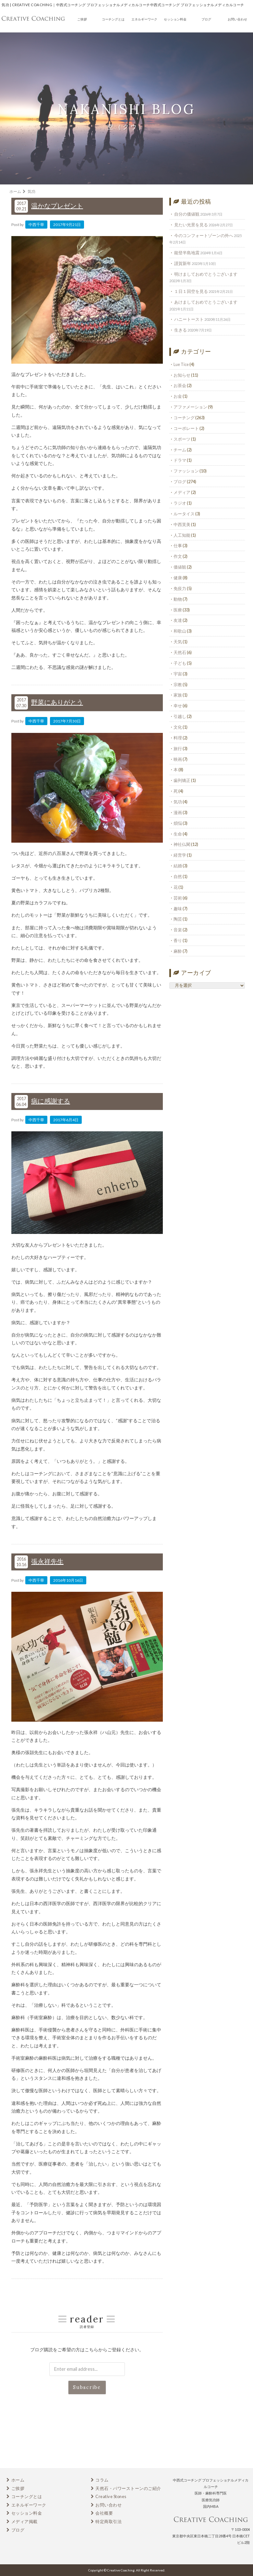  Describe the element at coordinates (178, 801) in the screenshot. I see `気功` at that location.